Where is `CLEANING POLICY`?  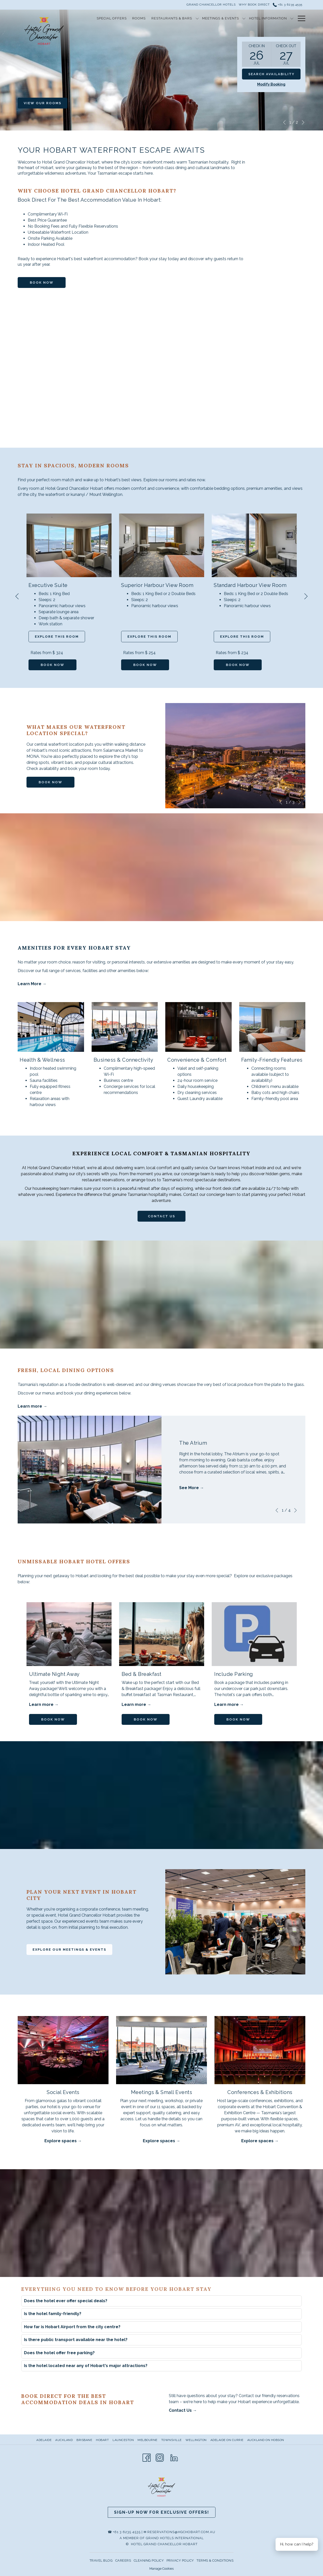 CLEANING POLICY is located at coordinates (149, 2560).